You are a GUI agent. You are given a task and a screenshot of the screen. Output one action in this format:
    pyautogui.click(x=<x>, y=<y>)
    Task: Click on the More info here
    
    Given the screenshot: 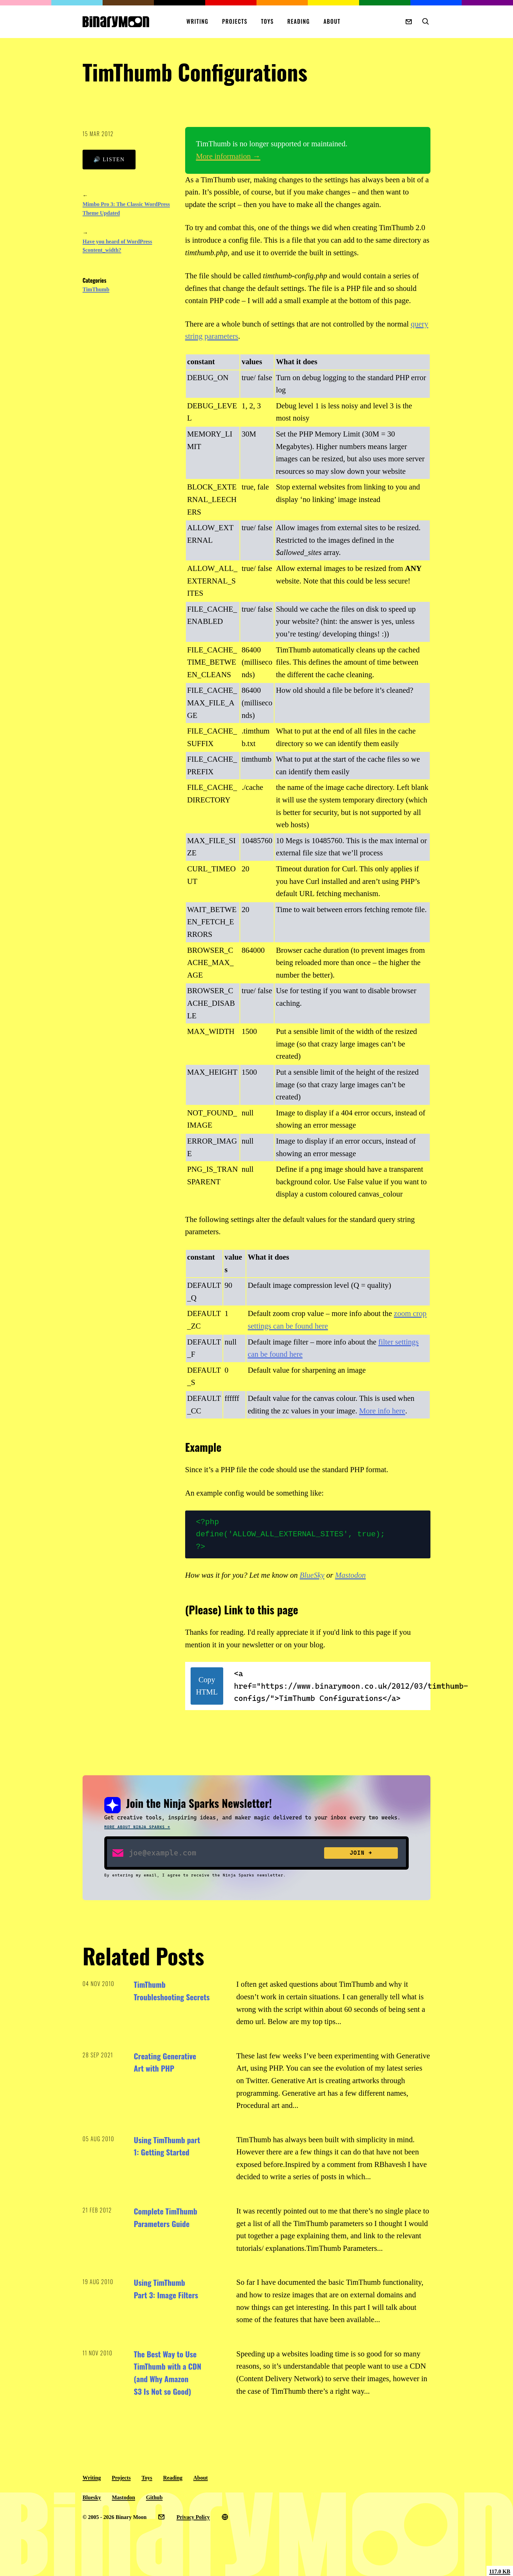 What is the action you would take?
    pyautogui.click(x=382, y=1411)
    